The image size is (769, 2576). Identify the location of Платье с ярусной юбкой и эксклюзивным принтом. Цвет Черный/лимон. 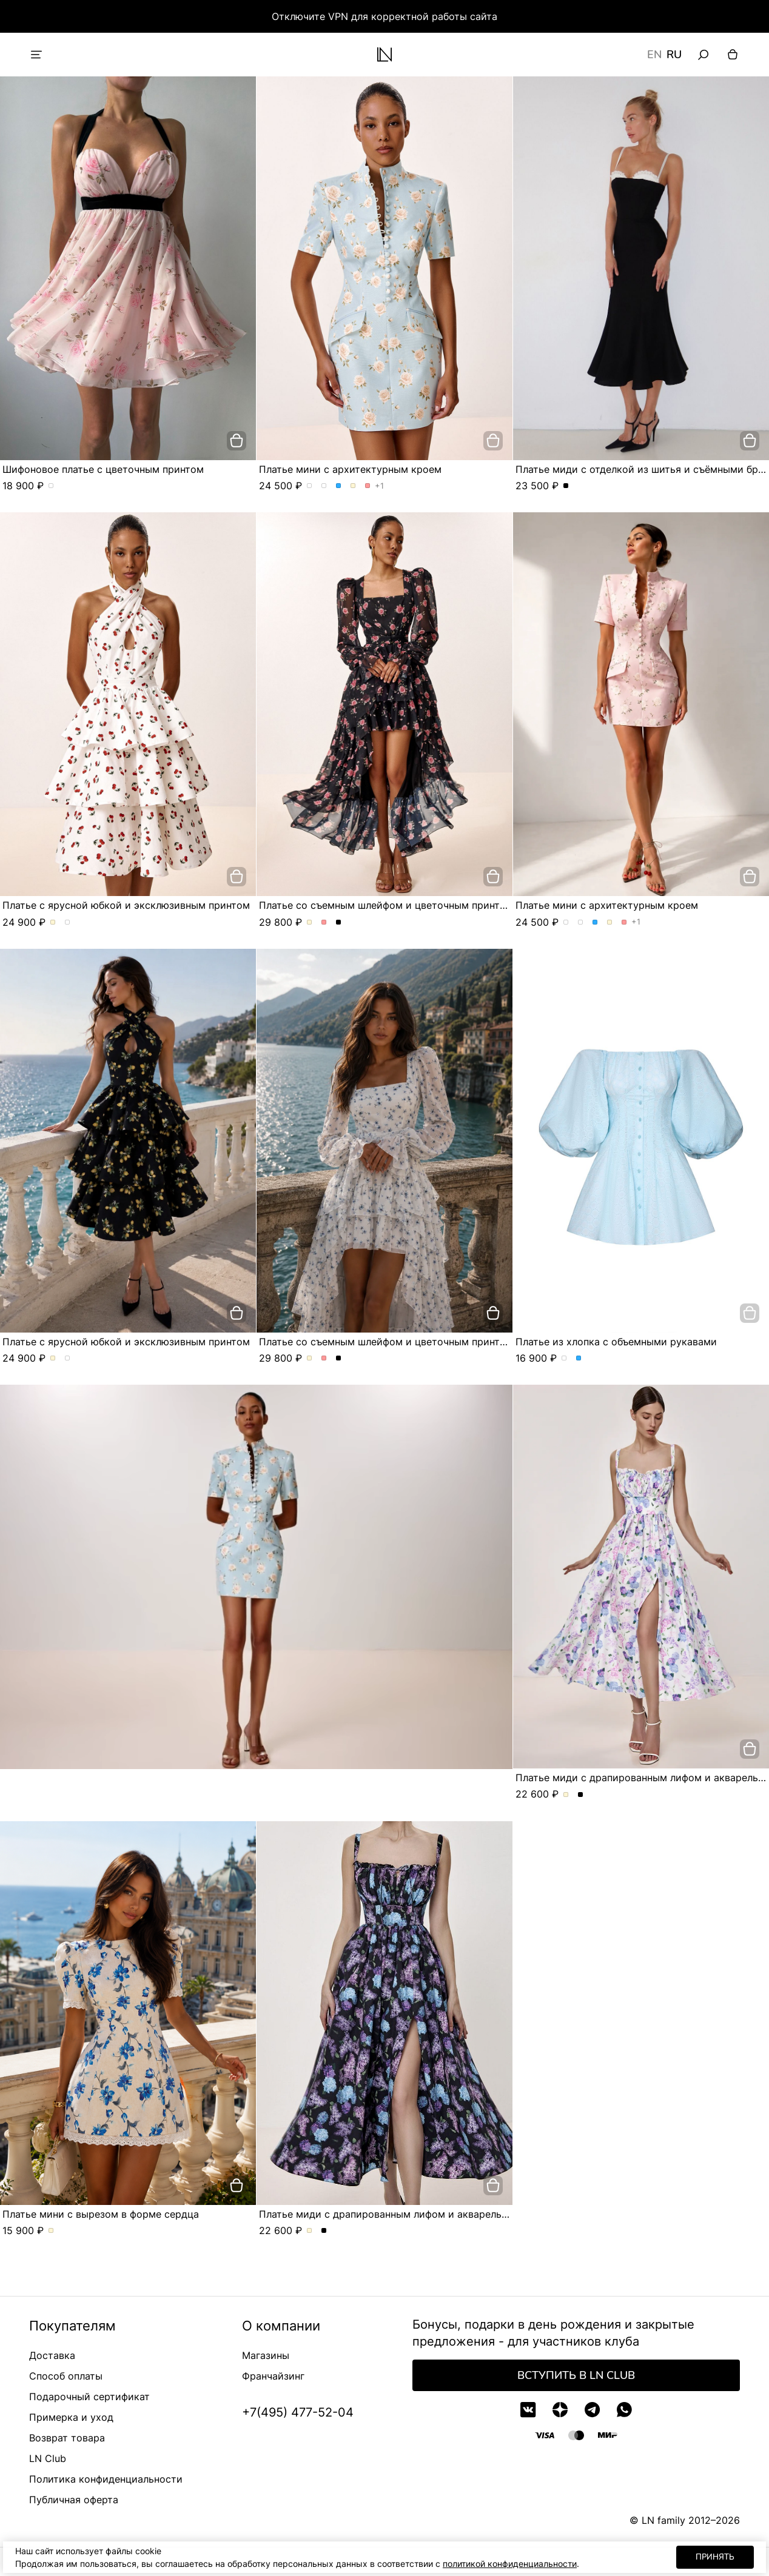
(67, 923).